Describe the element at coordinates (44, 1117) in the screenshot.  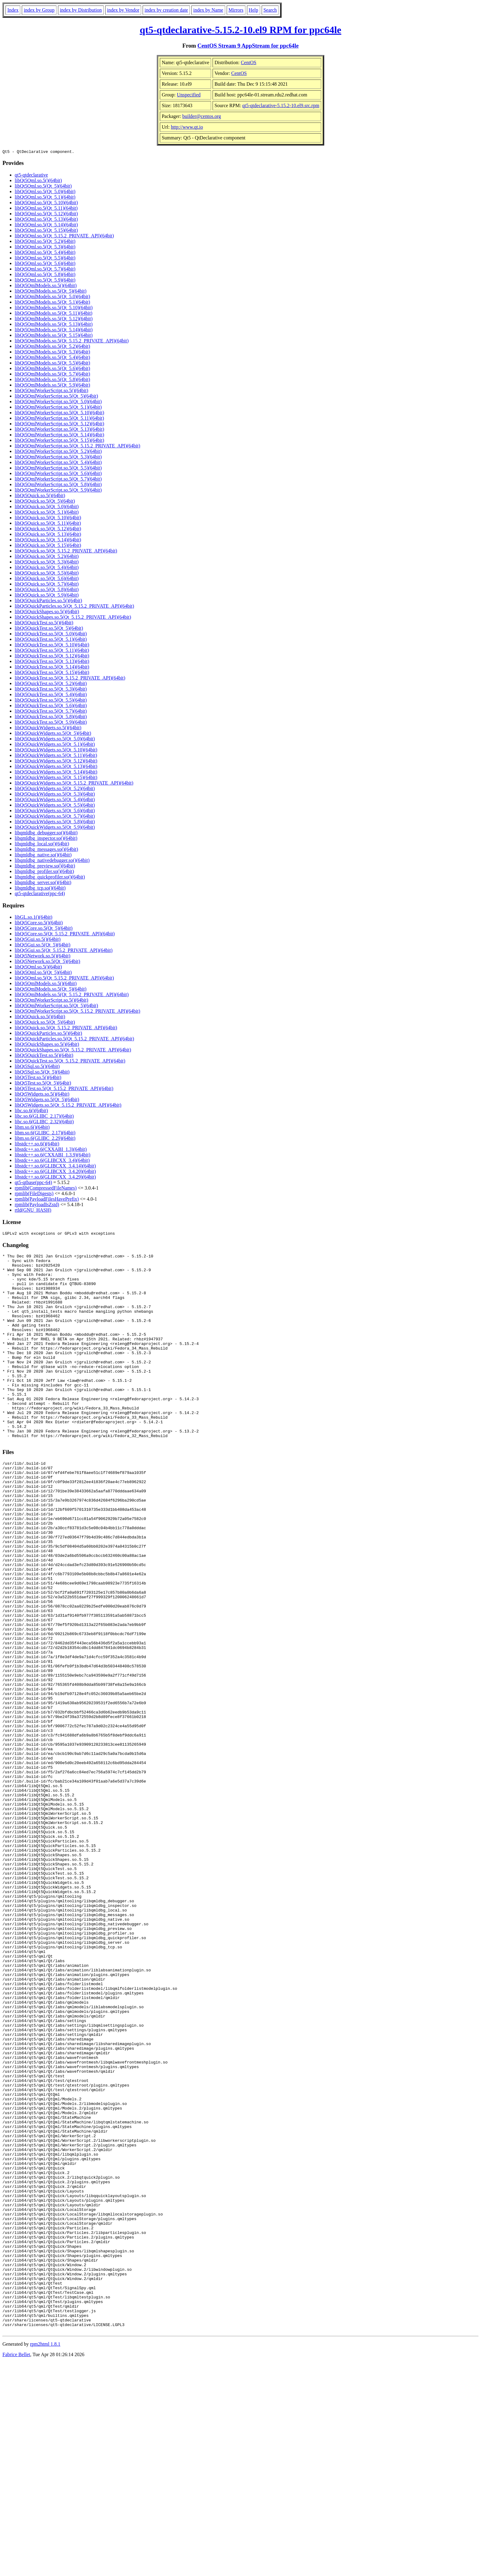
I see `libc.so.6(GLIBC_2.17)(64bit)` at that location.